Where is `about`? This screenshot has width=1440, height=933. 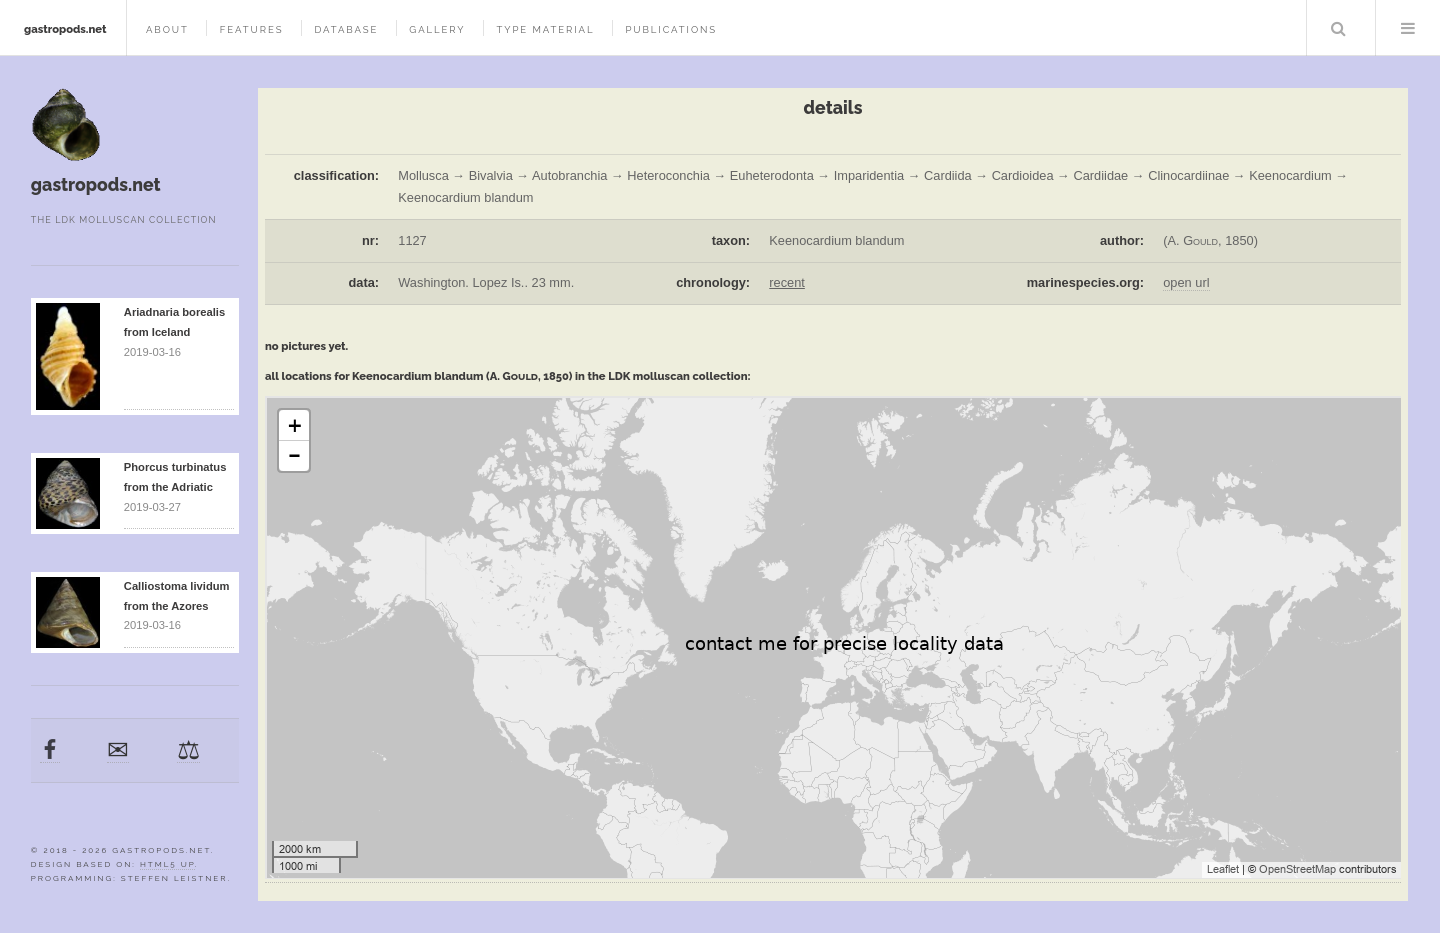
about is located at coordinates (167, 29).